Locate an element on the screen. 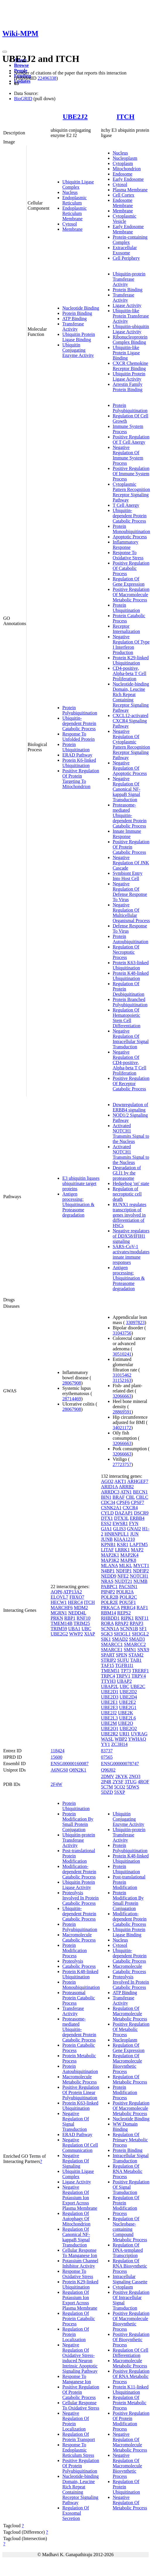 This screenshot has width=151, height=2576. Catabolic Process is located at coordinates (79, 1966).